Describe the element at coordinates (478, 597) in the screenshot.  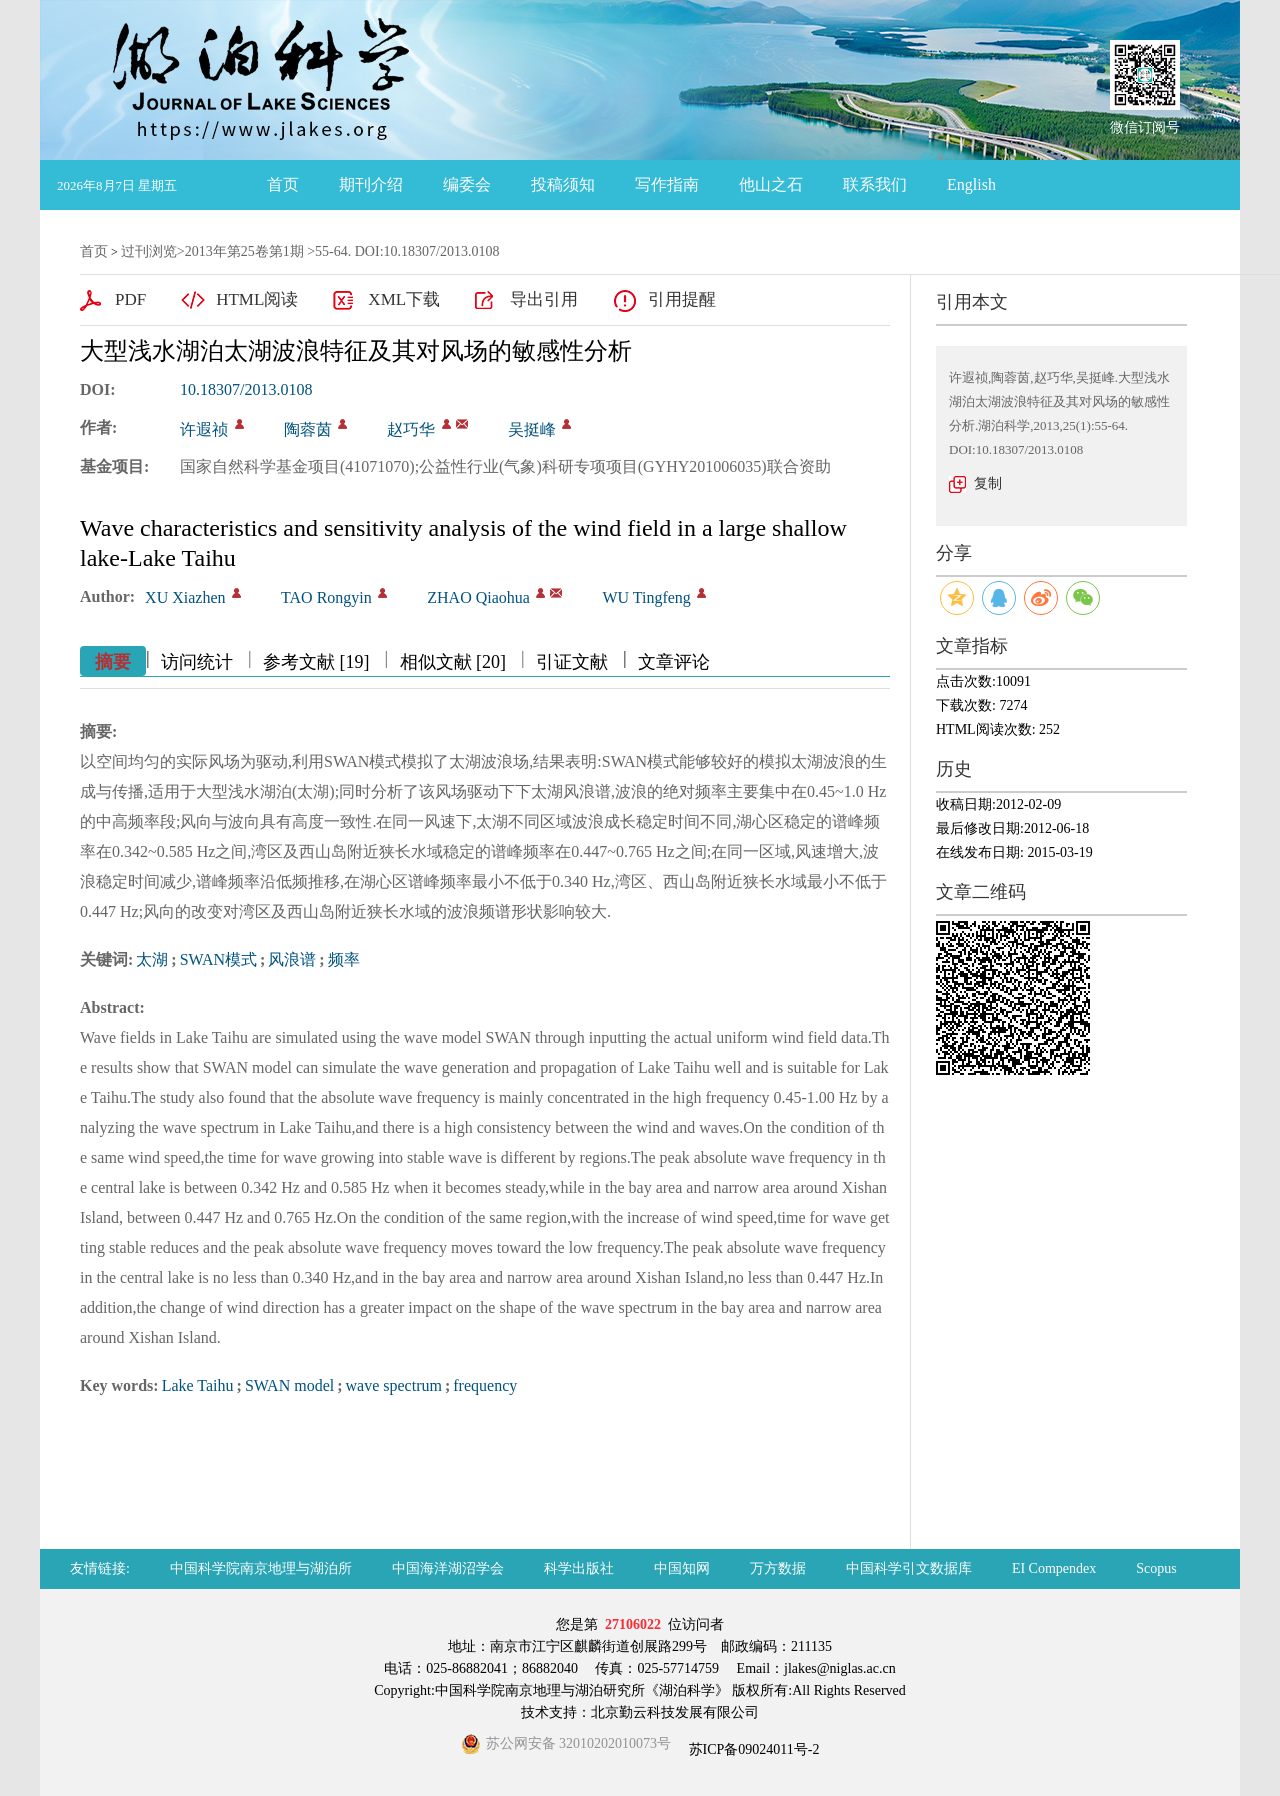
I see `ZHAO Qiaohua` at that location.